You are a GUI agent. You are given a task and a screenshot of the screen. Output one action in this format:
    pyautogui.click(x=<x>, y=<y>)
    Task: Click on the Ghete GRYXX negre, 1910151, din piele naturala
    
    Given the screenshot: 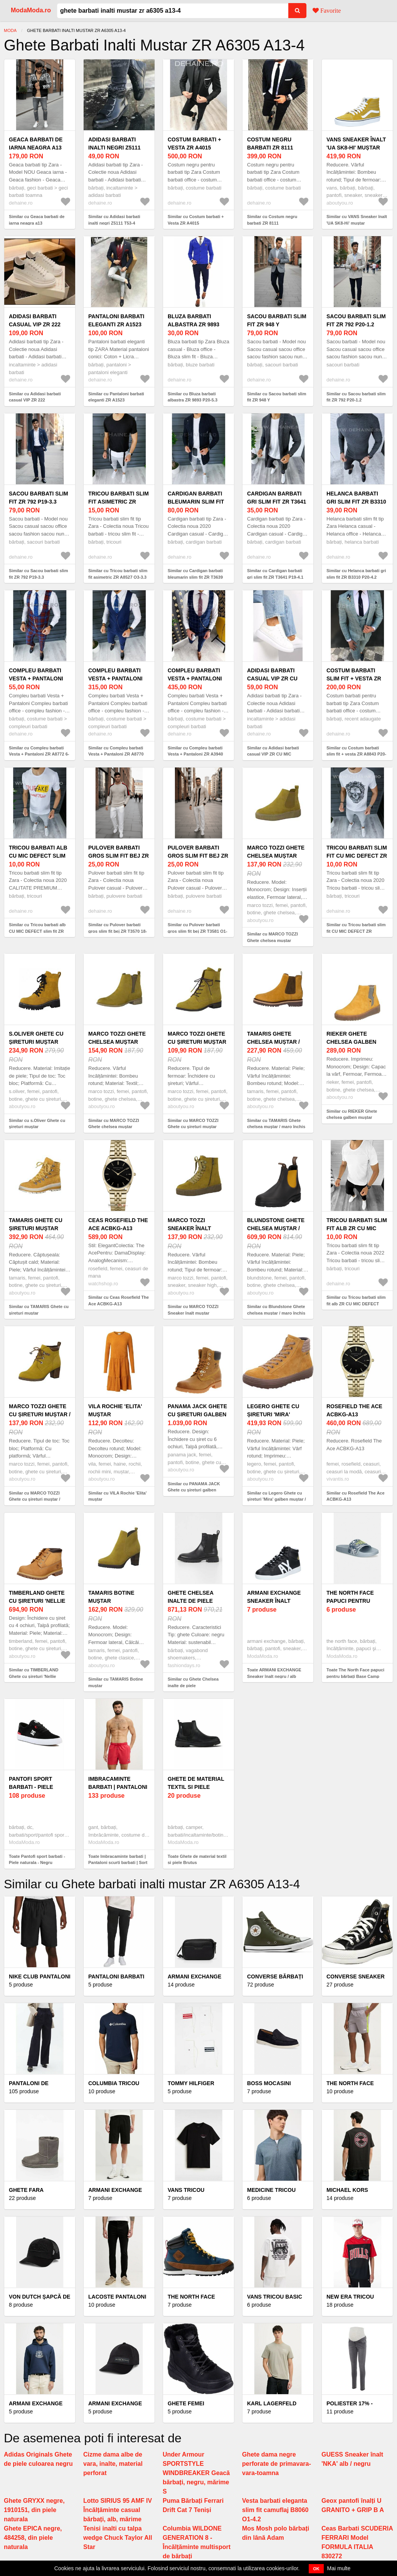 What is the action you would take?
    pyautogui.click(x=34, y=2509)
    